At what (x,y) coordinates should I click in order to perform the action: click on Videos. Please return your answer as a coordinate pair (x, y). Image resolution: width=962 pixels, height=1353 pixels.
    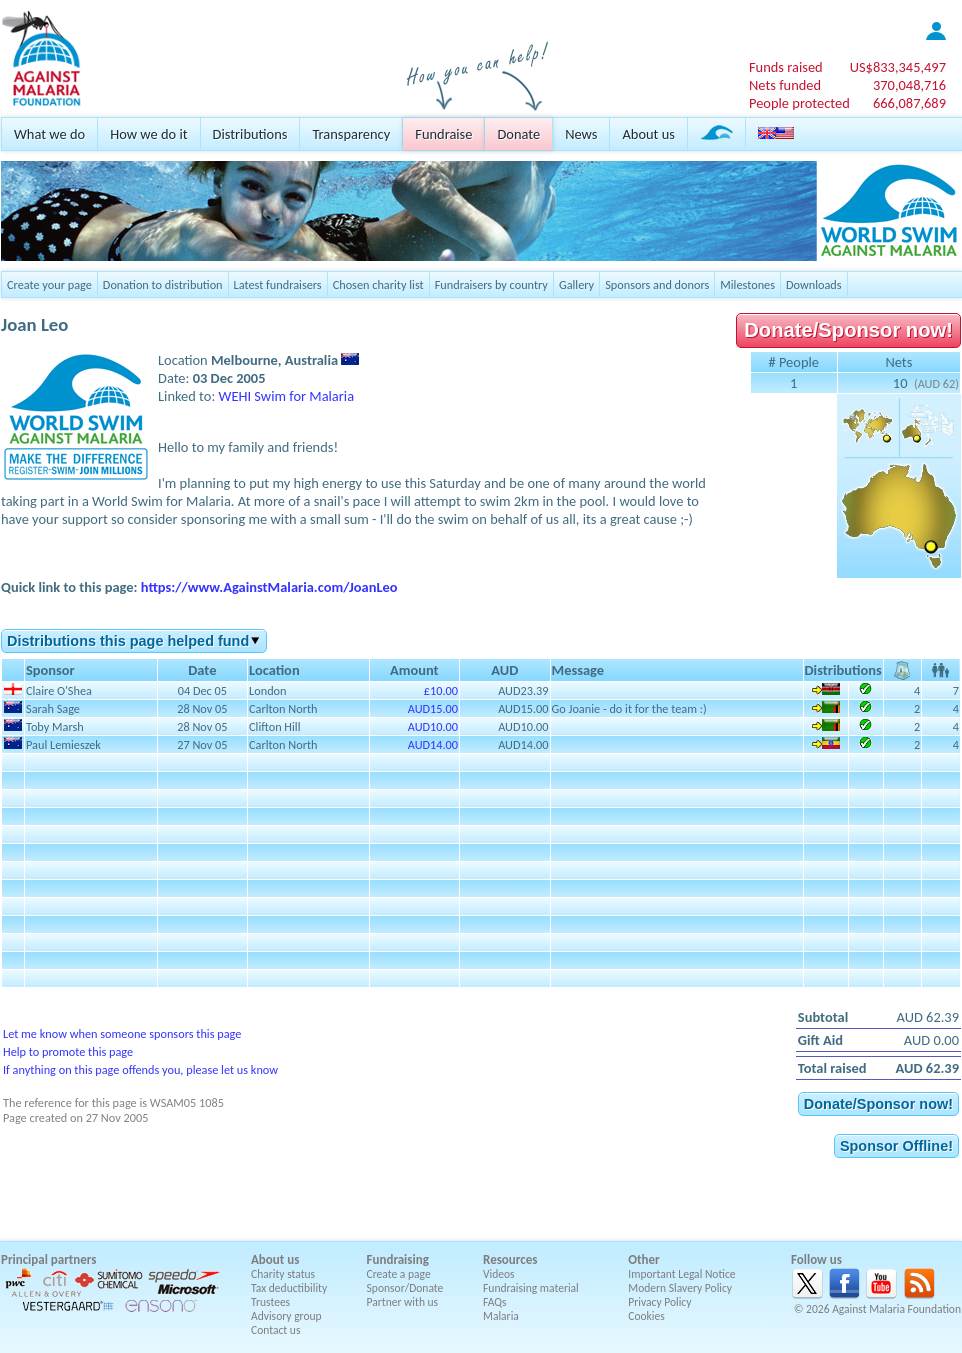
    Looking at the image, I should click on (499, 1274).